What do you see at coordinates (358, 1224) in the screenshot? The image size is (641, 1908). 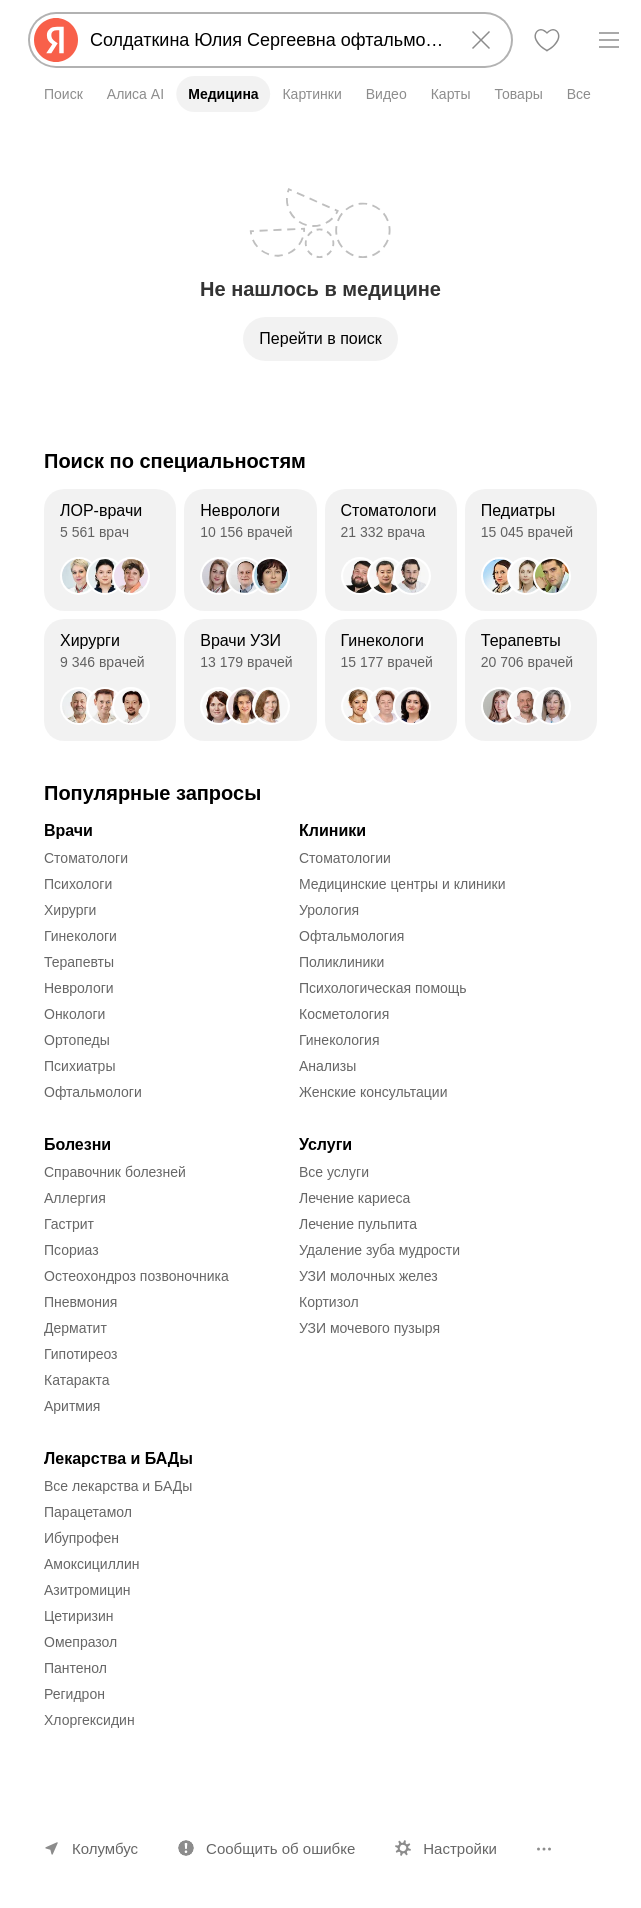 I see `Лечение пульпита` at bounding box center [358, 1224].